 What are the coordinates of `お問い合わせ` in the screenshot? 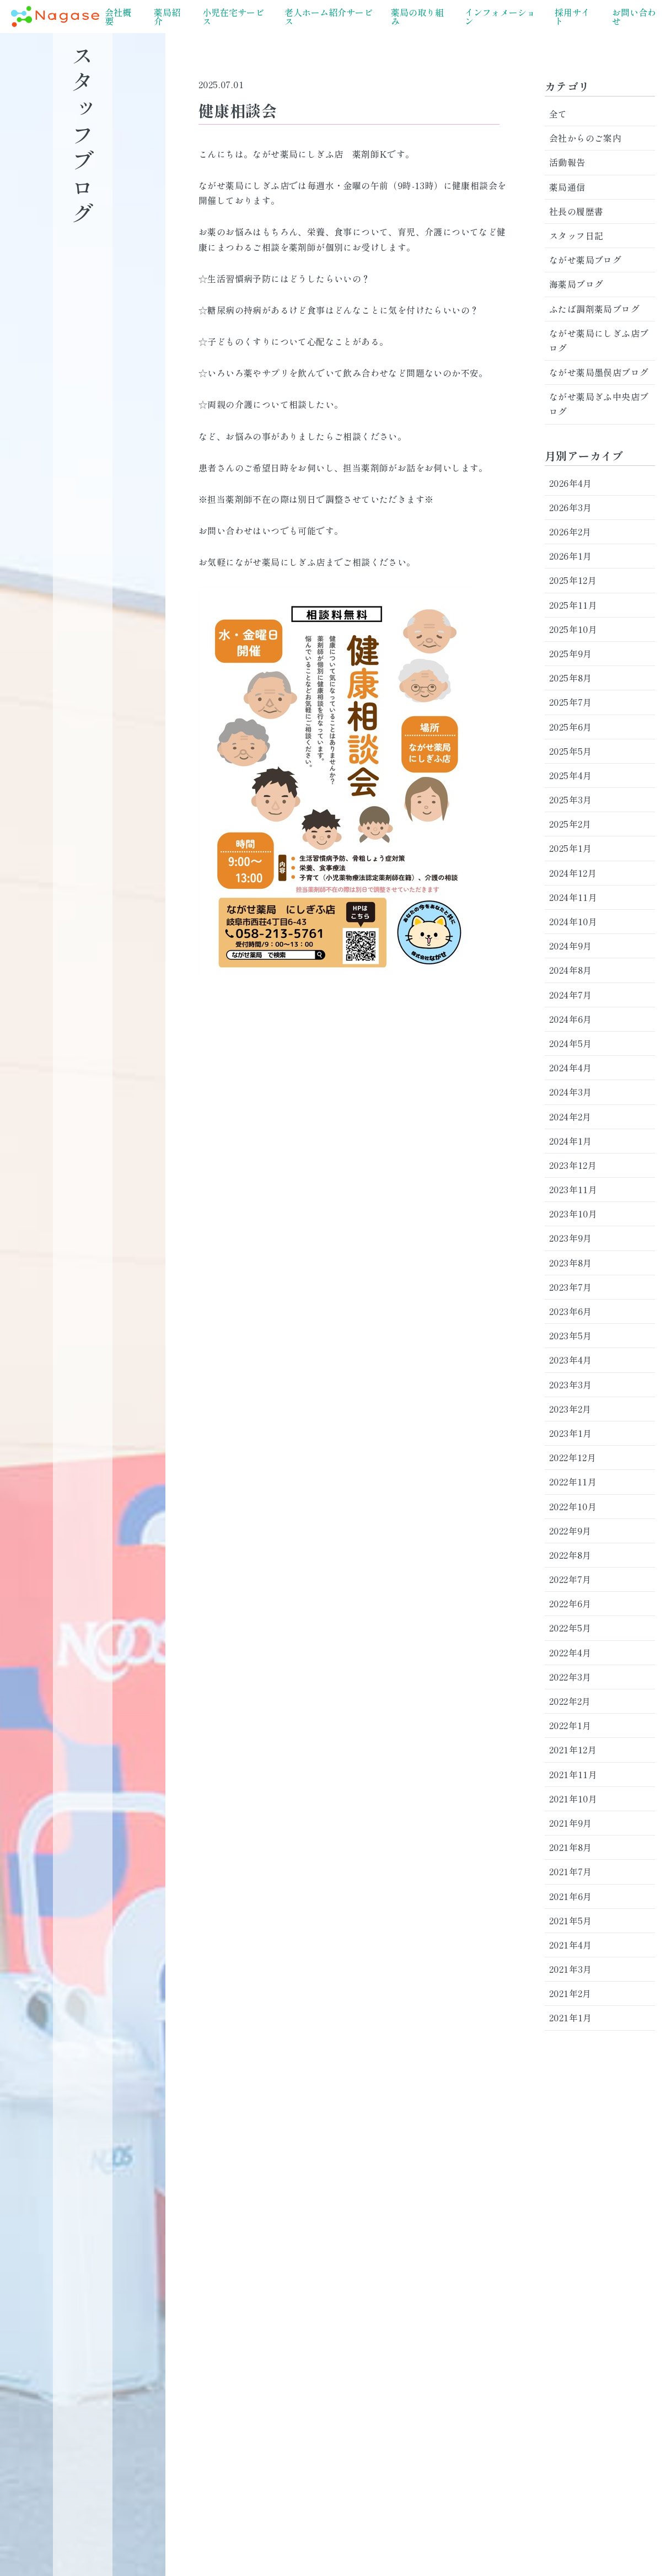 It's located at (634, 16).